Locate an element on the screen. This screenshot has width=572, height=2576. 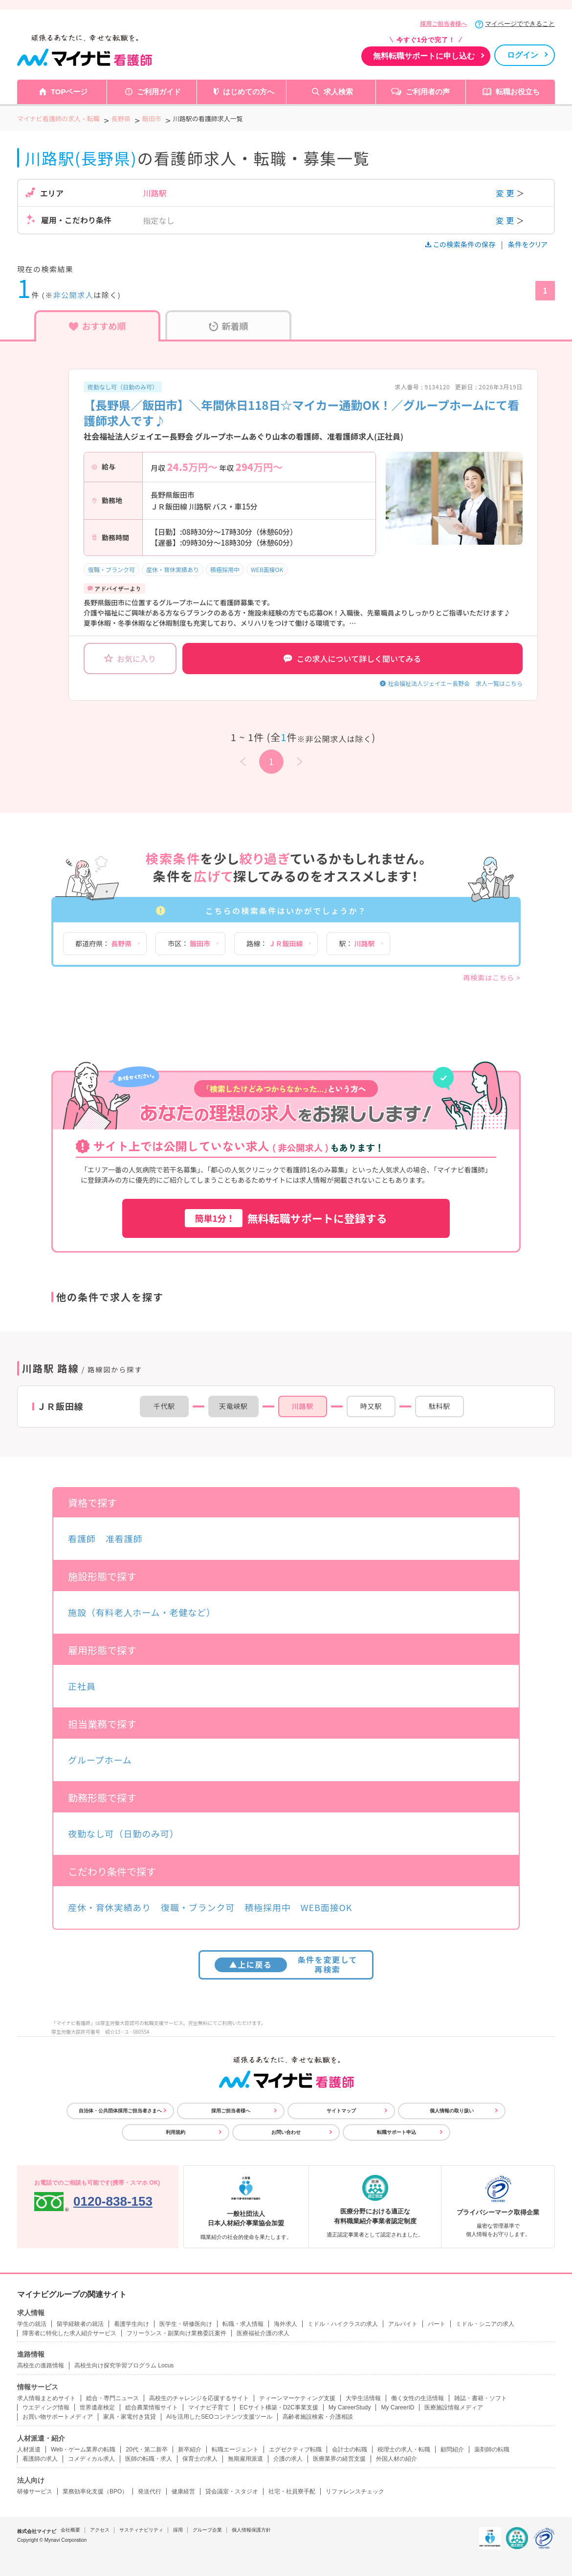
ミドル・シニアの求人 is located at coordinates (485, 2324).